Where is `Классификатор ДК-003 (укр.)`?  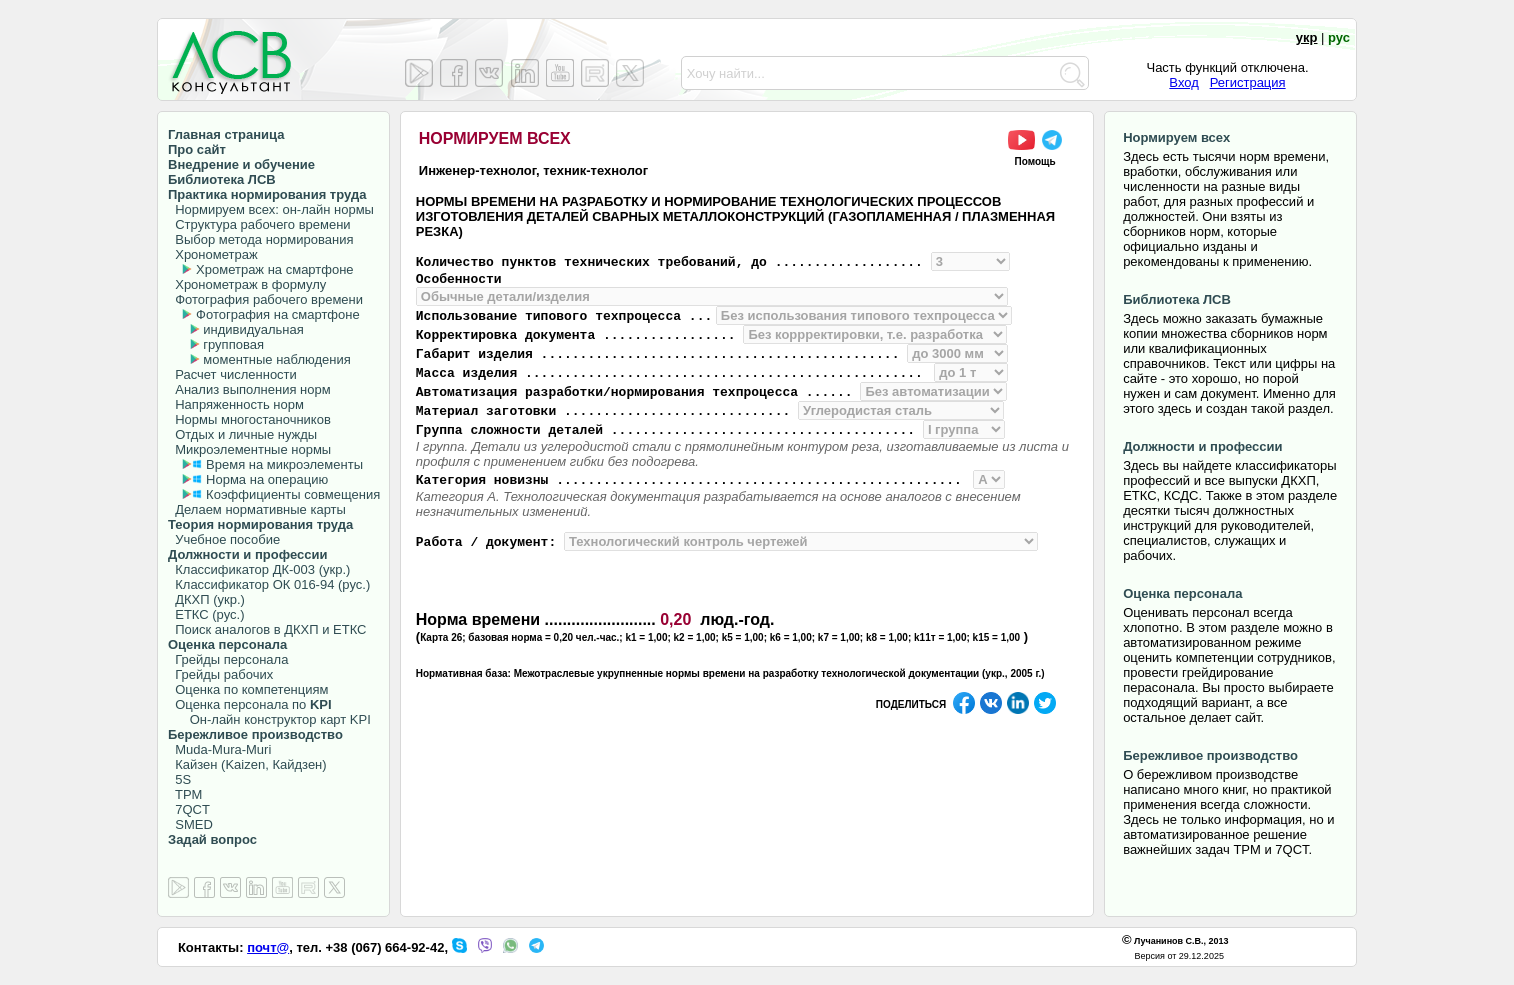 Классификатор ДК-003 (укр.) is located at coordinates (259, 569).